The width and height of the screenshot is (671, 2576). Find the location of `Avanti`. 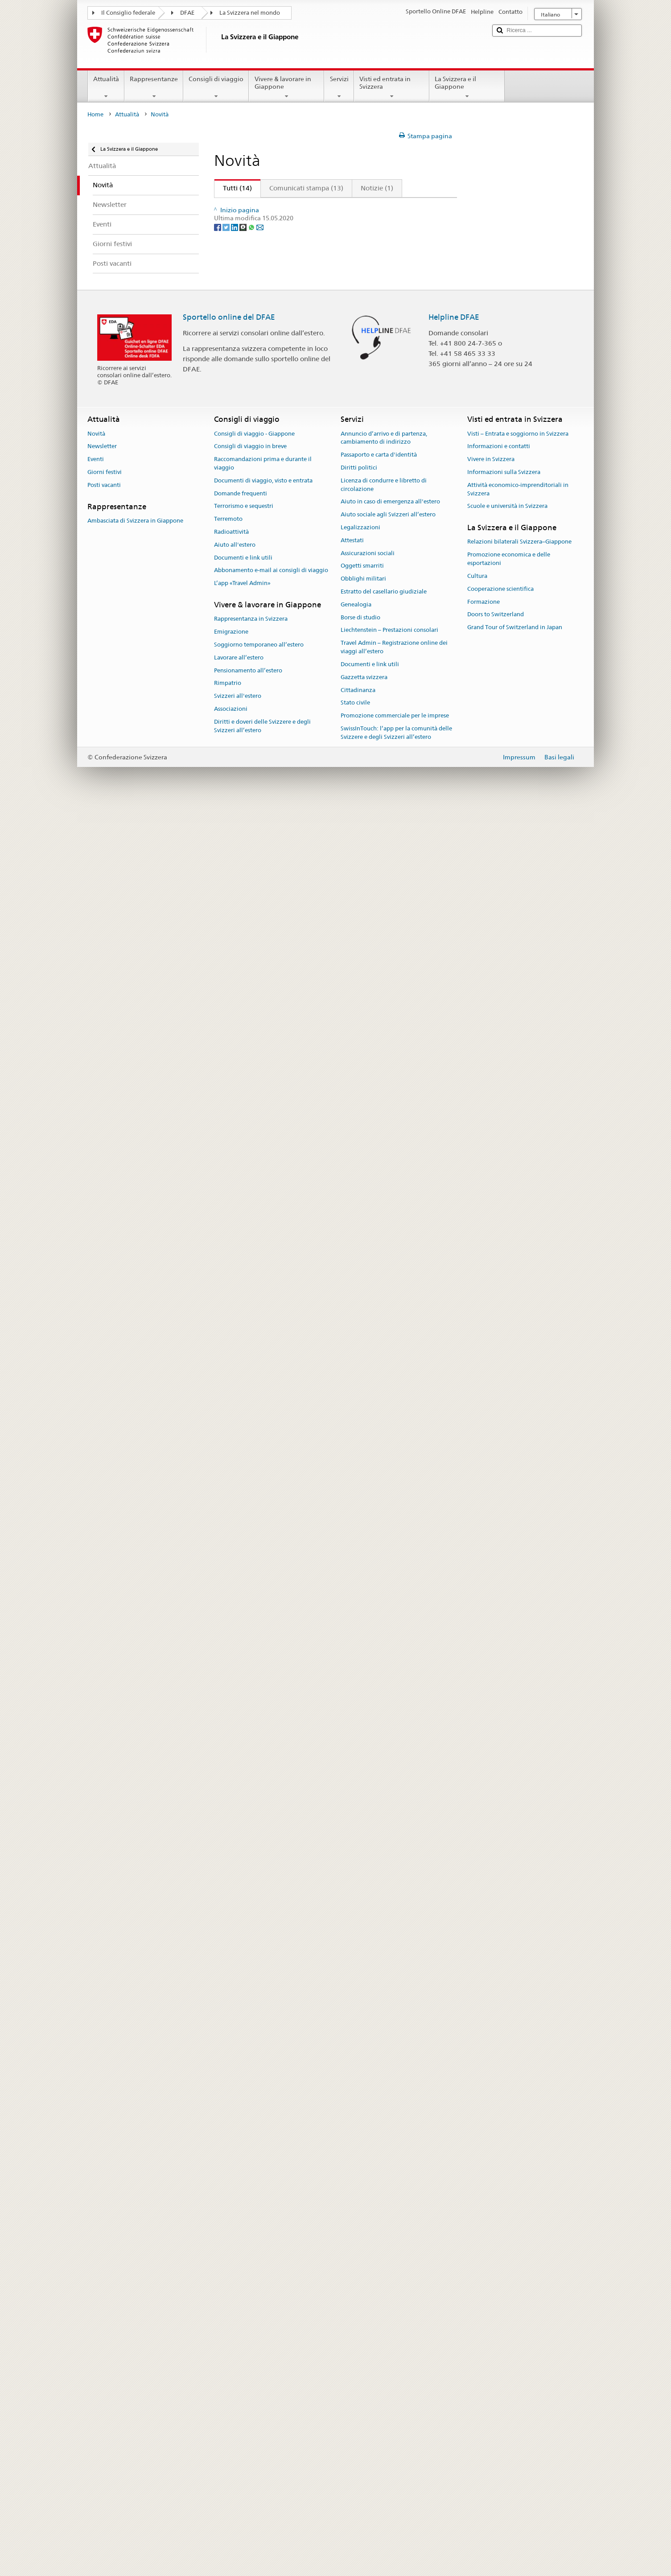

Avanti is located at coordinates (421, 206).